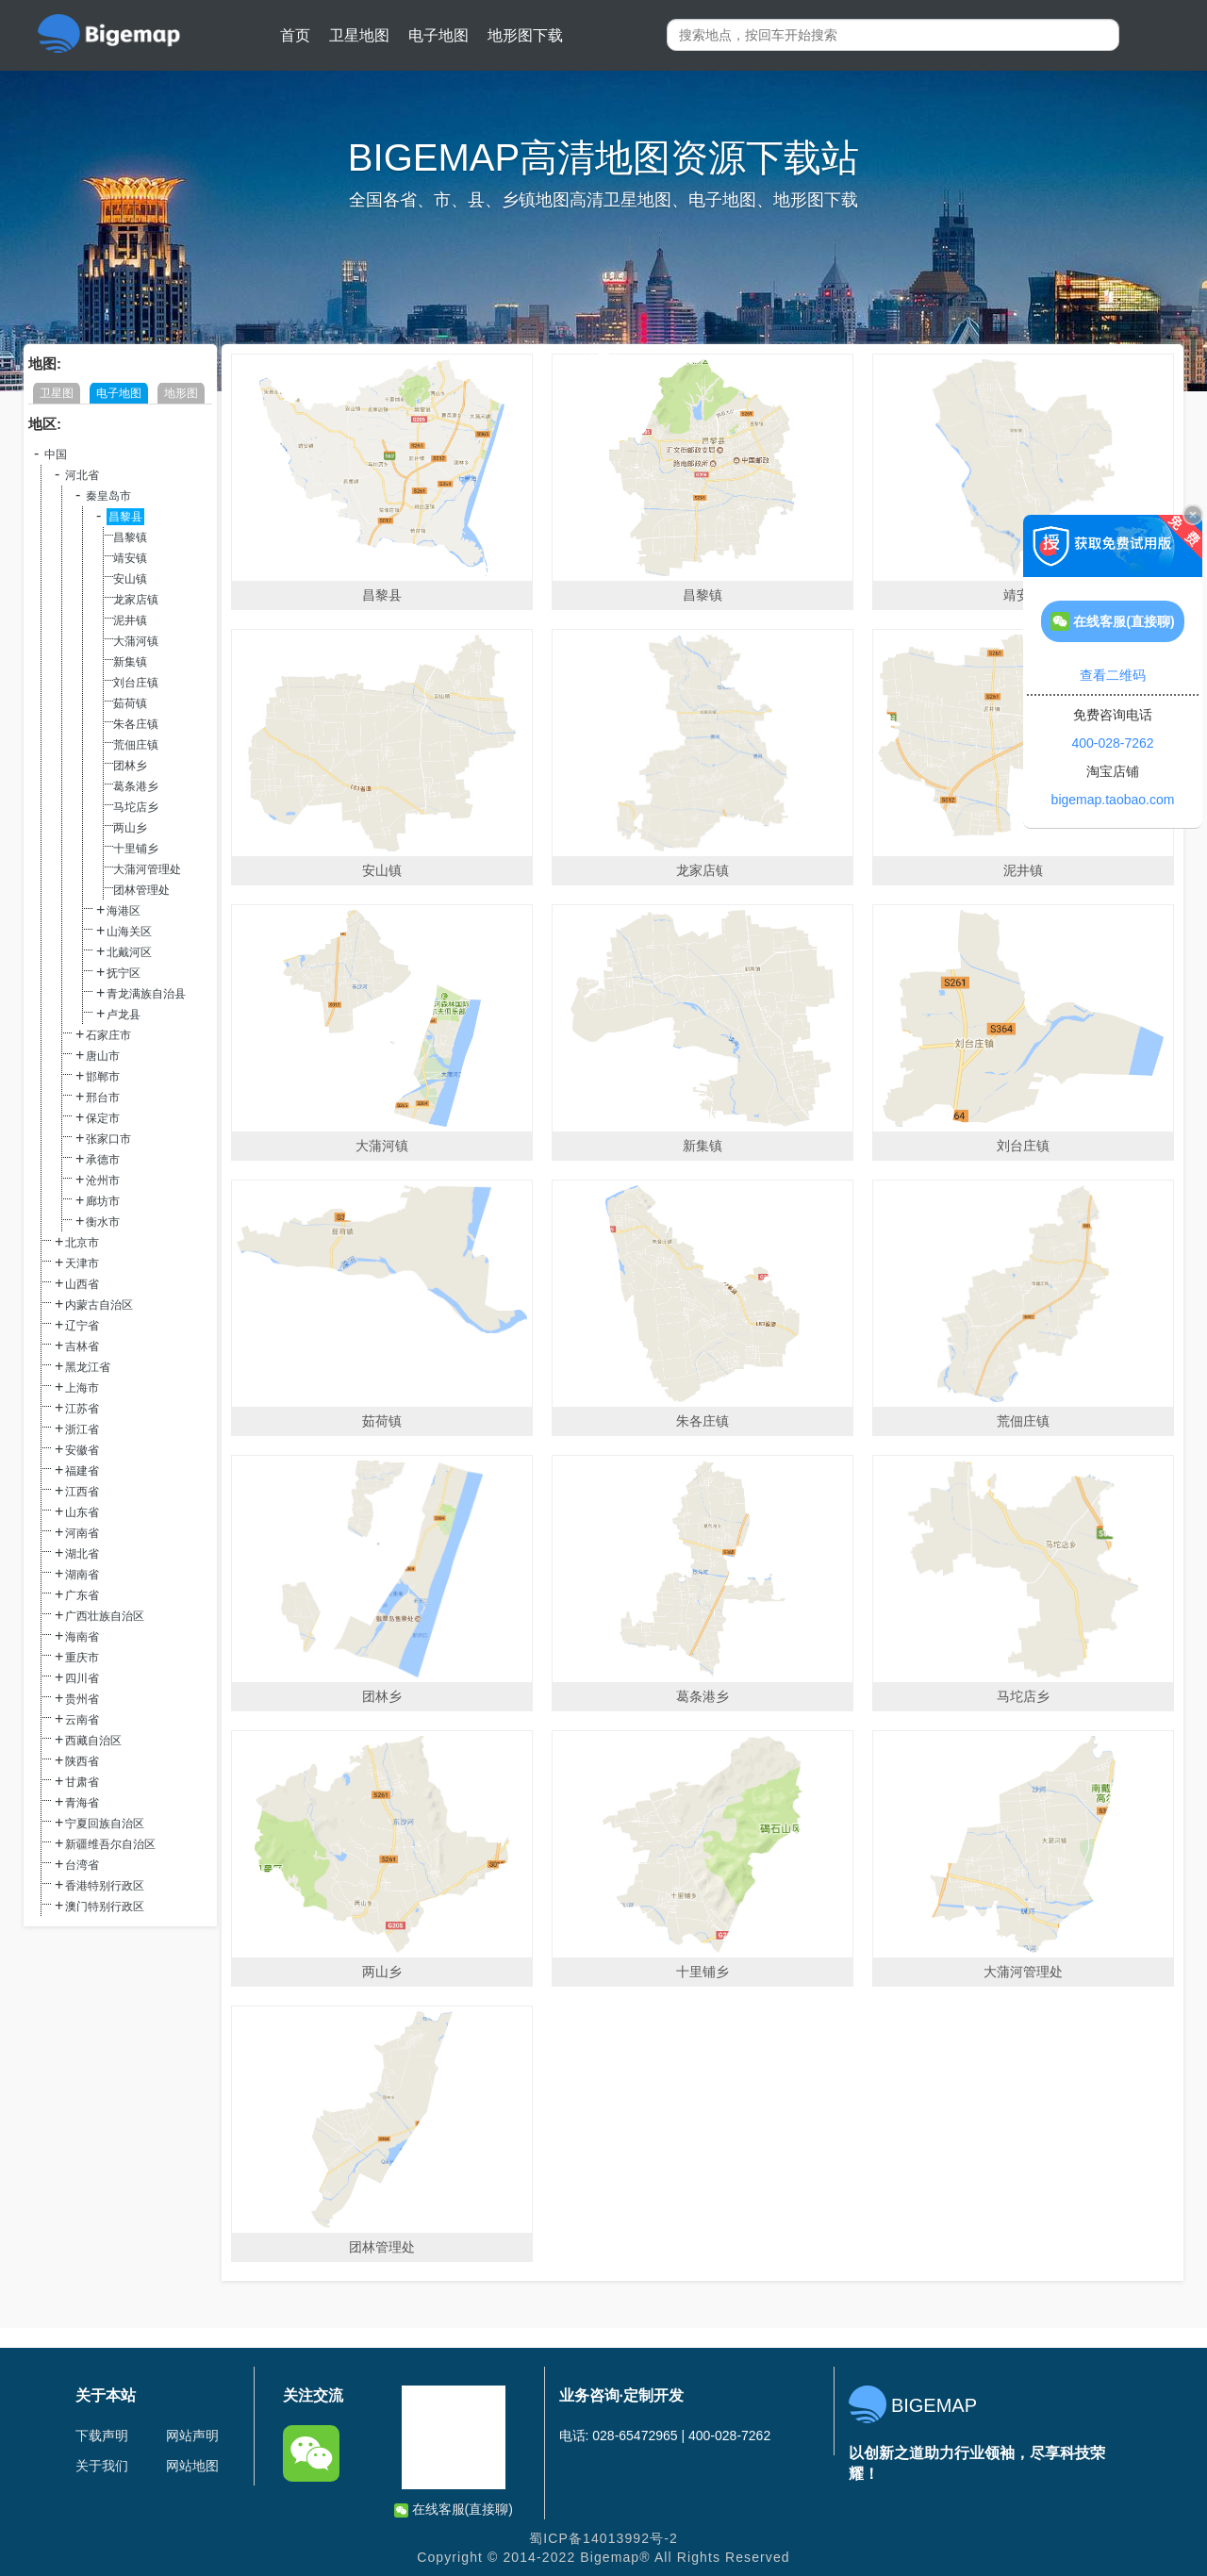  What do you see at coordinates (135, 724) in the screenshot?
I see `朱各庄镇` at bounding box center [135, 724].